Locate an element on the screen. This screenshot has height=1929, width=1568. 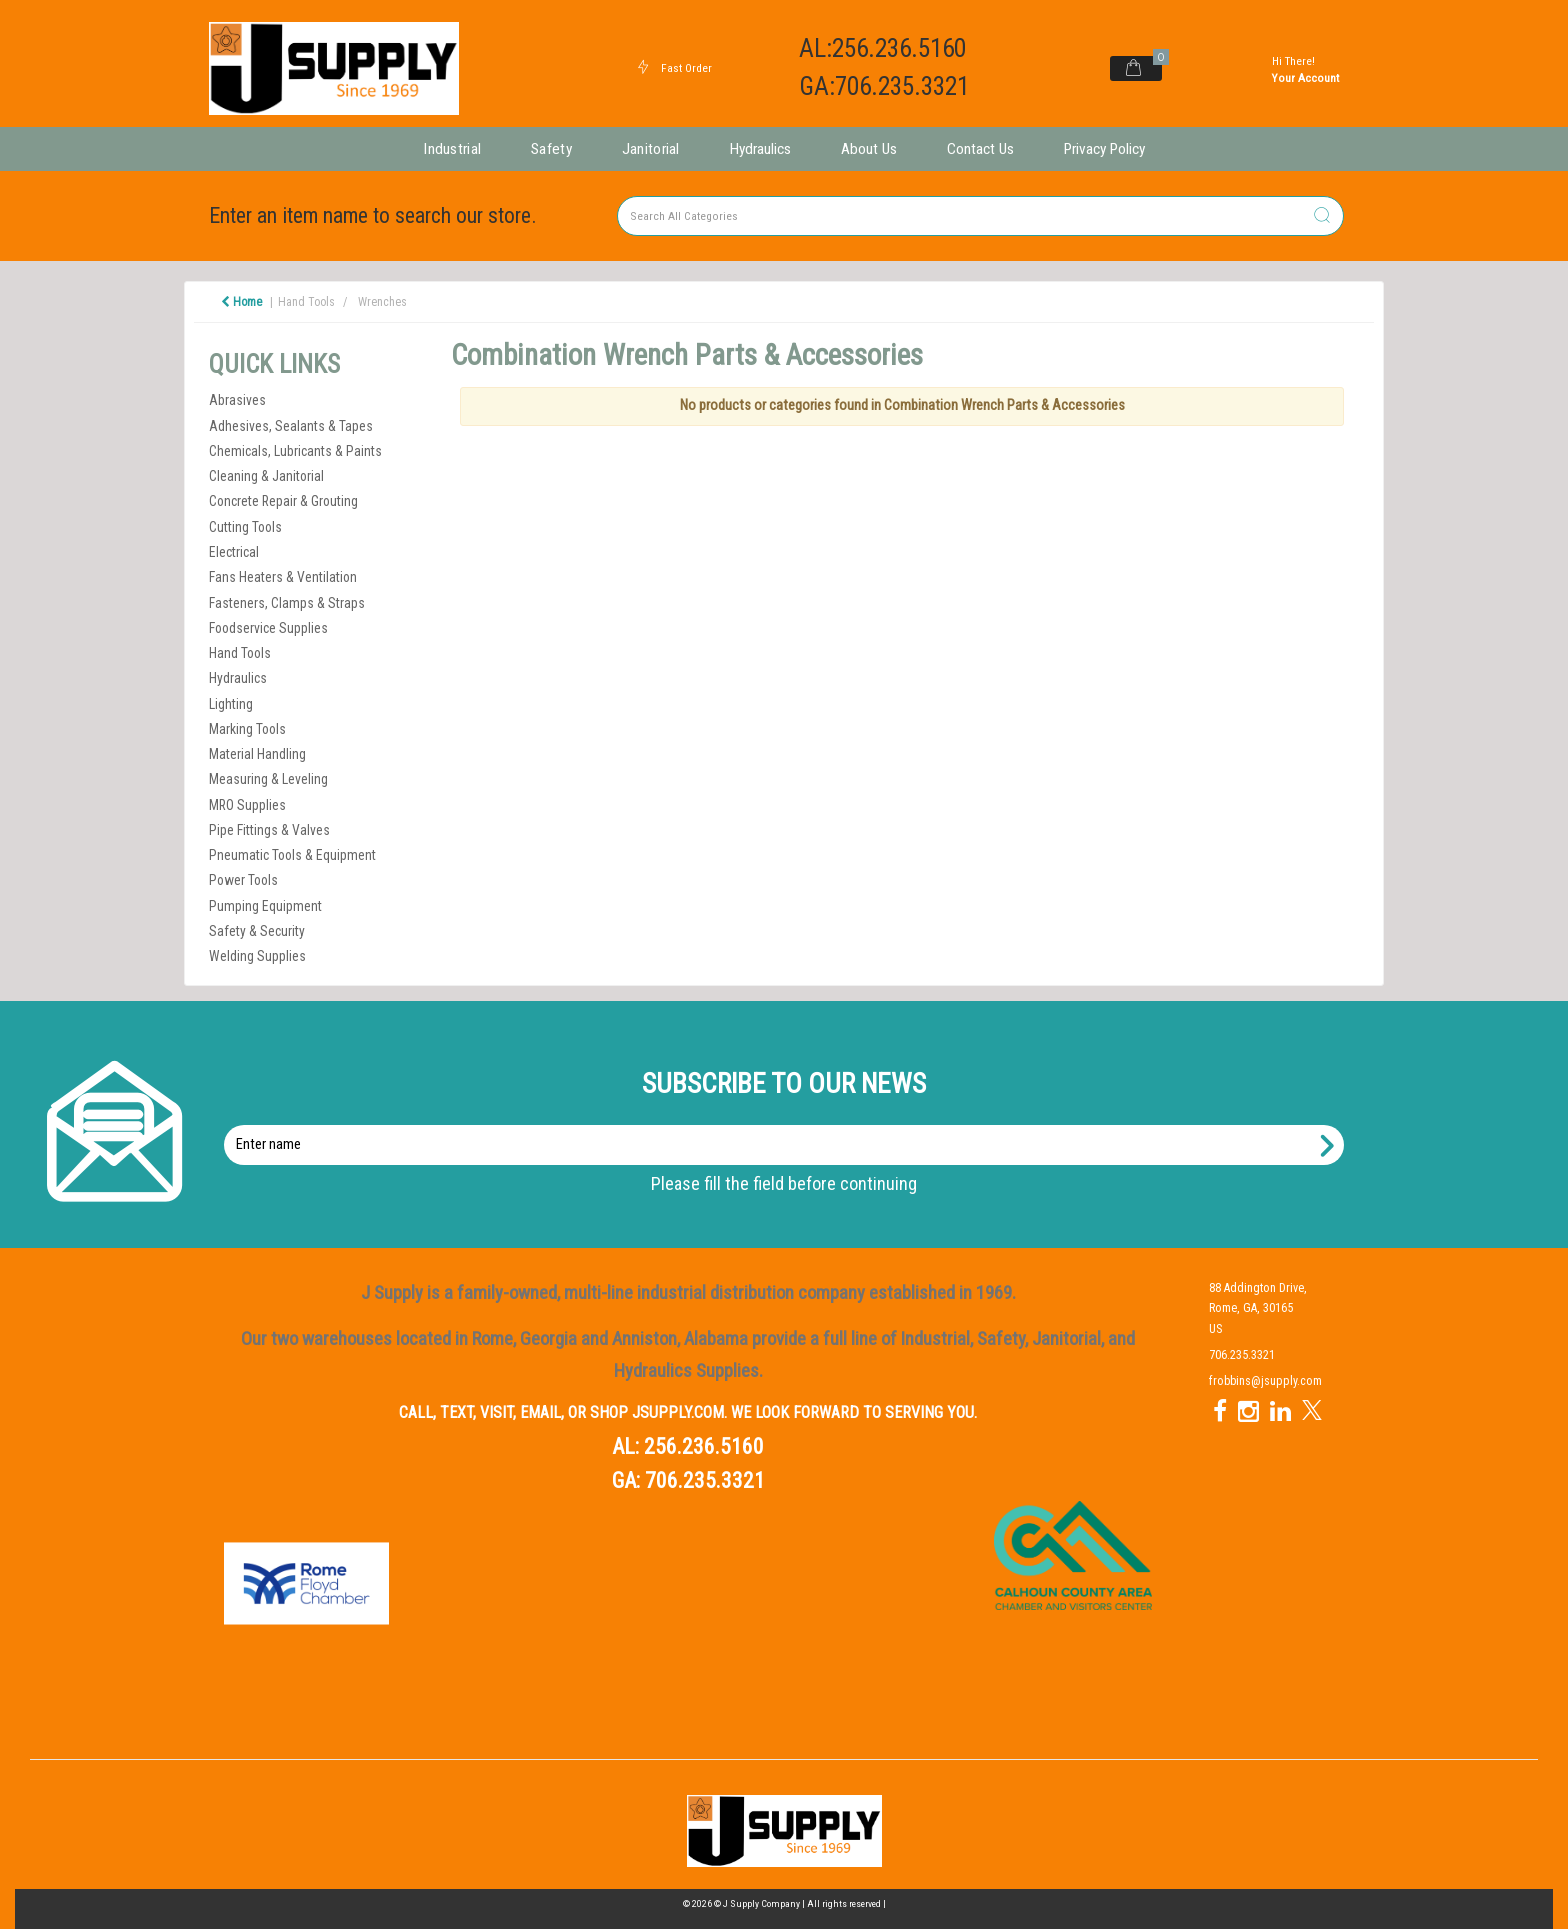
frobbins@jsupply.com is located at coordinates (1265, 1381).